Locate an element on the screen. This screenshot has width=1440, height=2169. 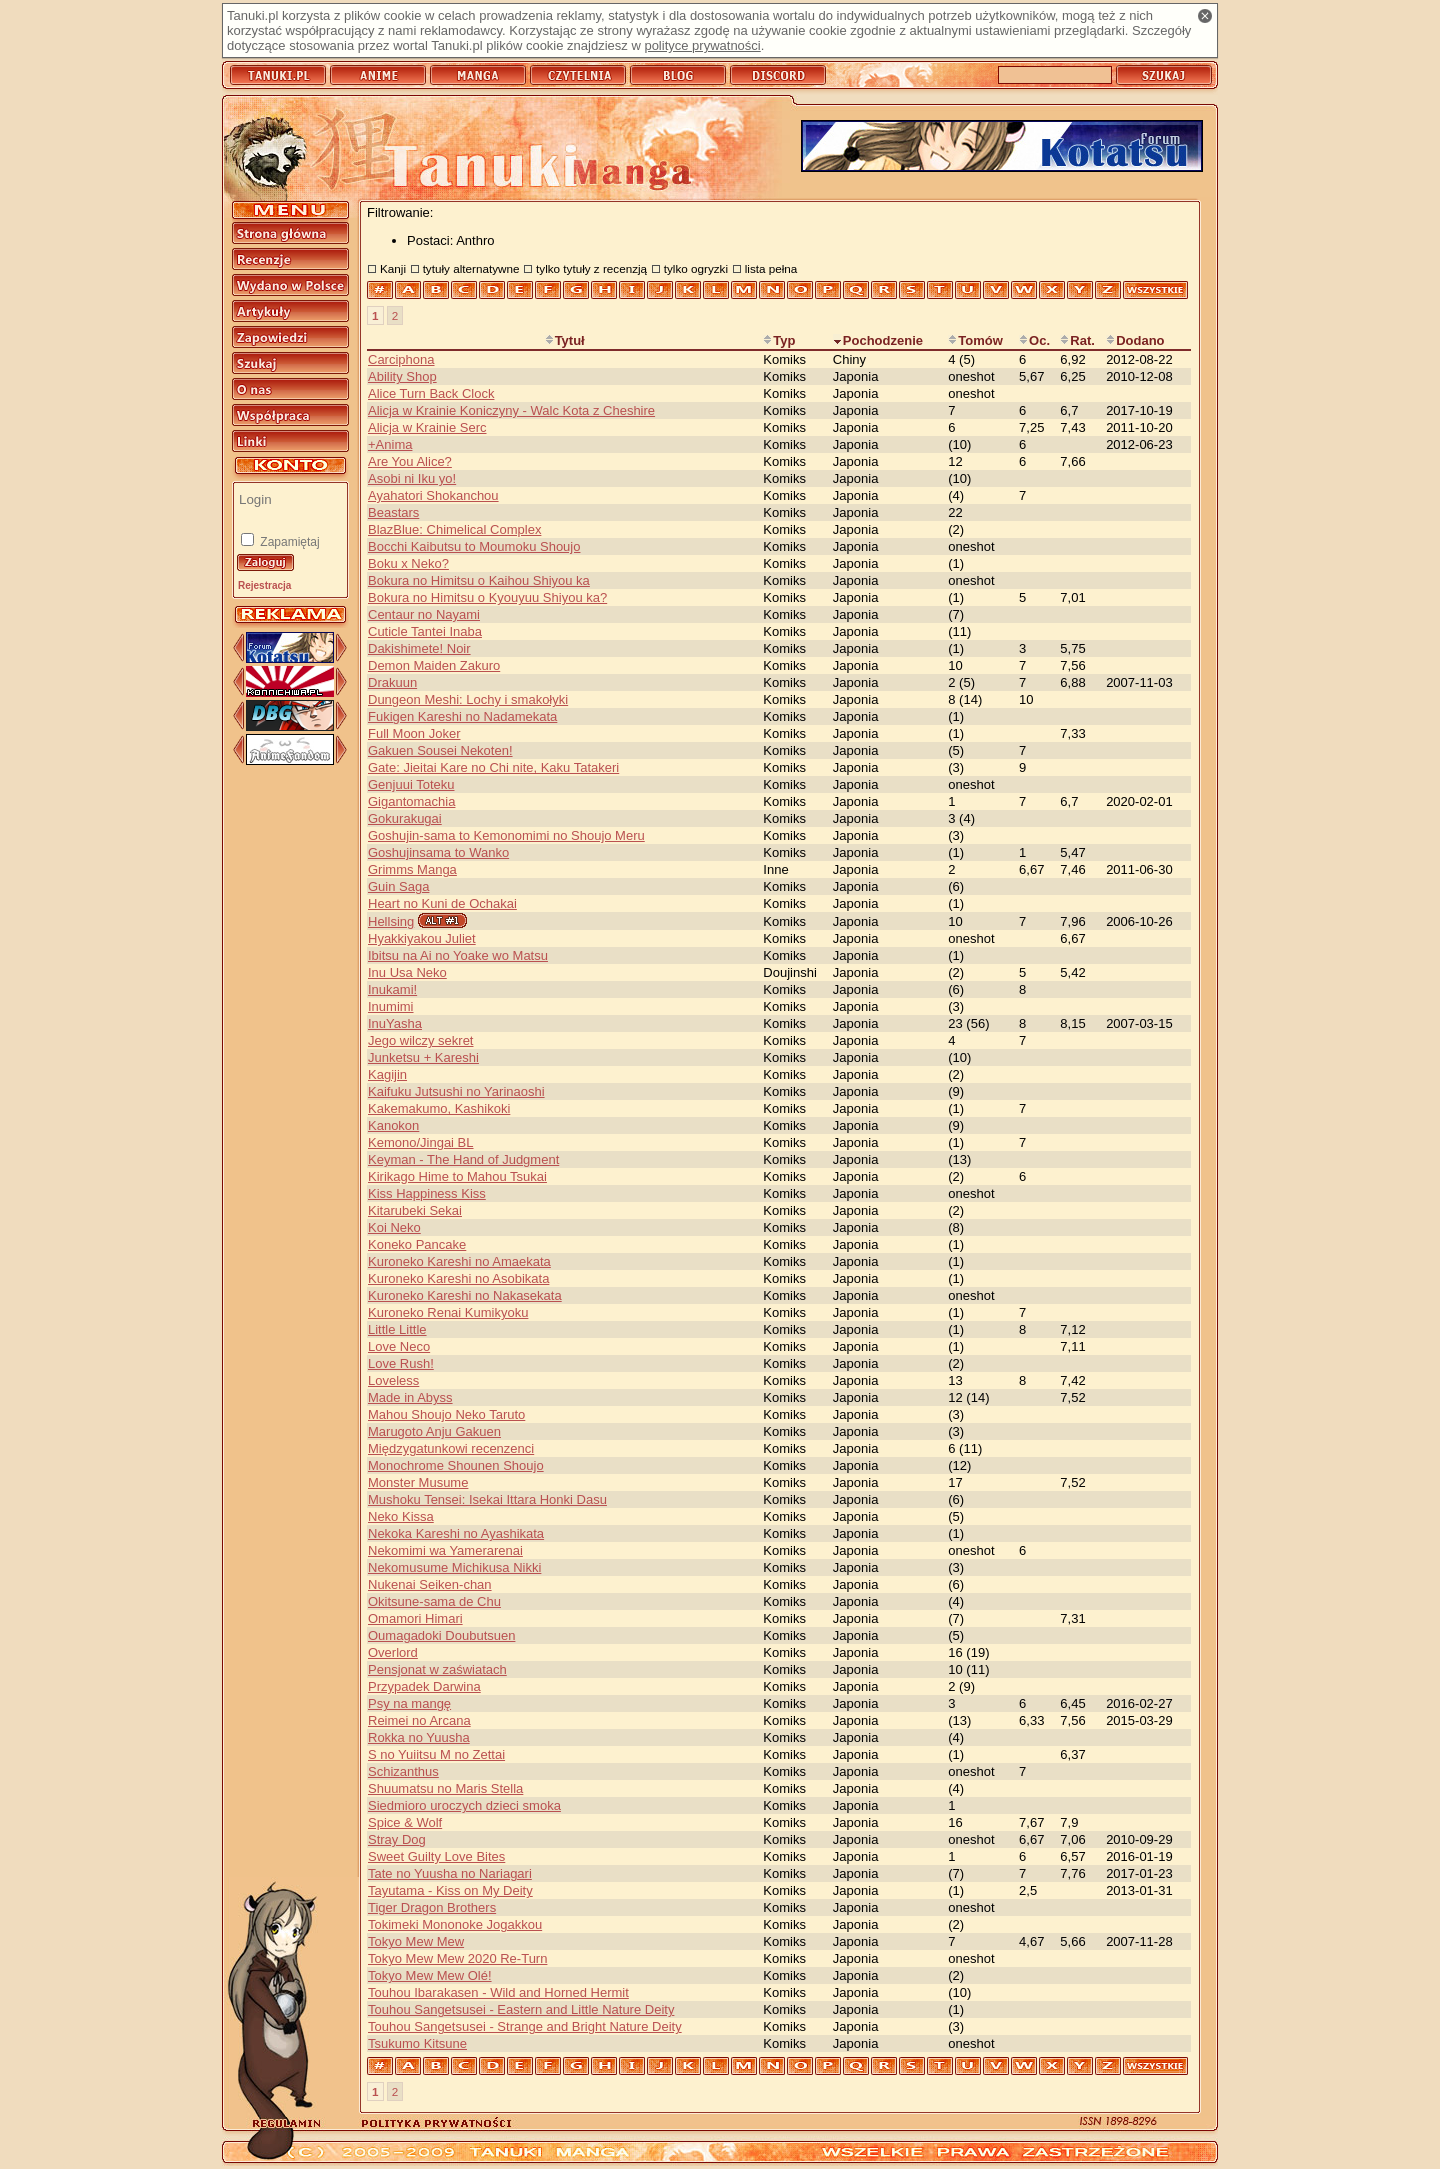
Bokura no Himitsu o Kyouyuu Shiyou ka? is located at coordinates (487, 597).